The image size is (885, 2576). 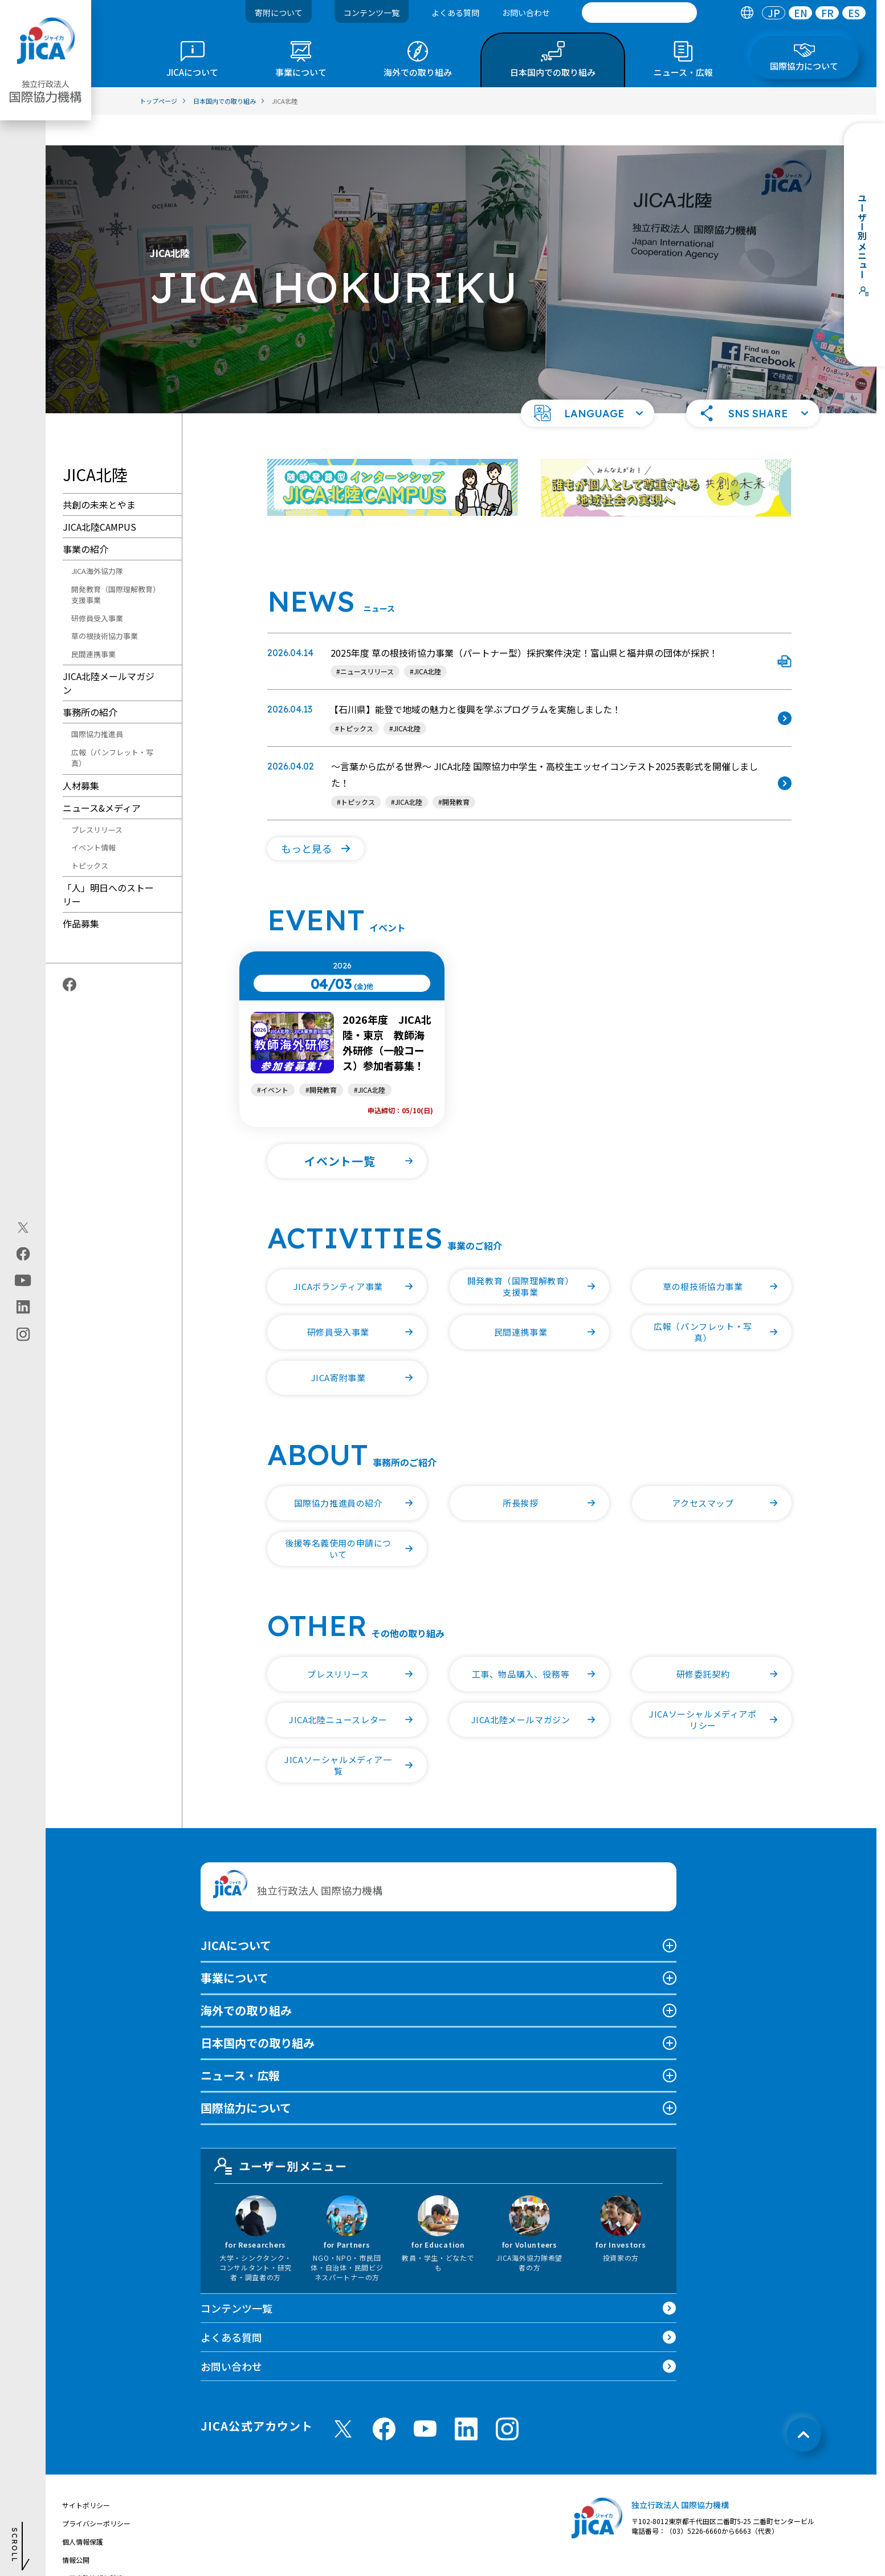 I want to click on [linkedin（別ウィンドウで開きます)], so click(x=23, y=1306).